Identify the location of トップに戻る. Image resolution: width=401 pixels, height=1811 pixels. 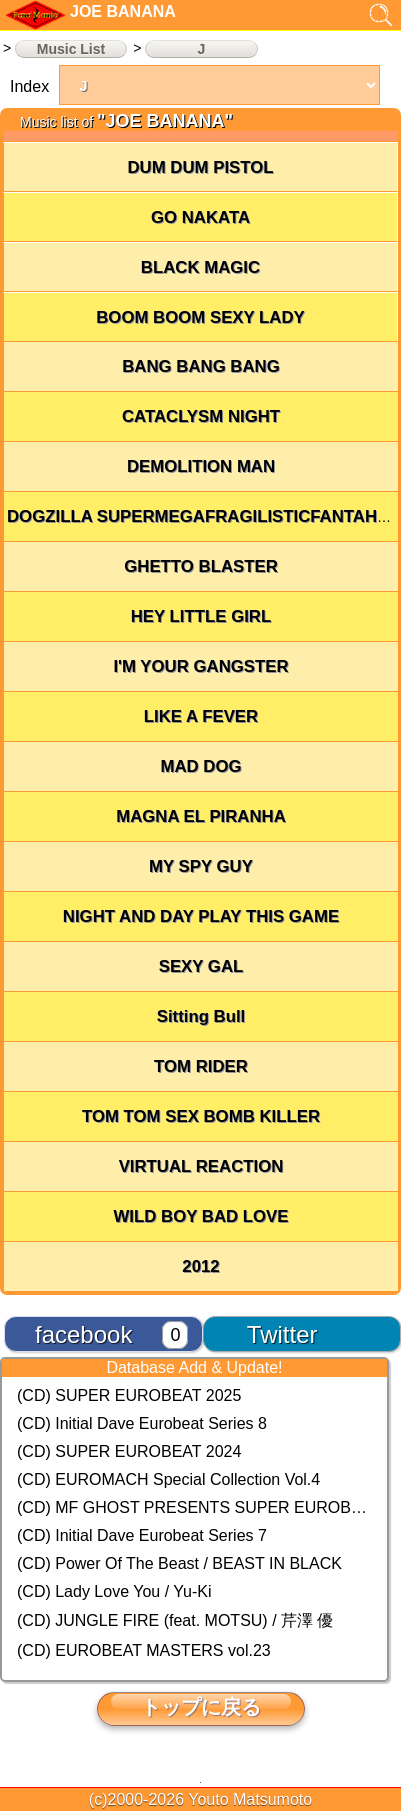
(201, 1707).